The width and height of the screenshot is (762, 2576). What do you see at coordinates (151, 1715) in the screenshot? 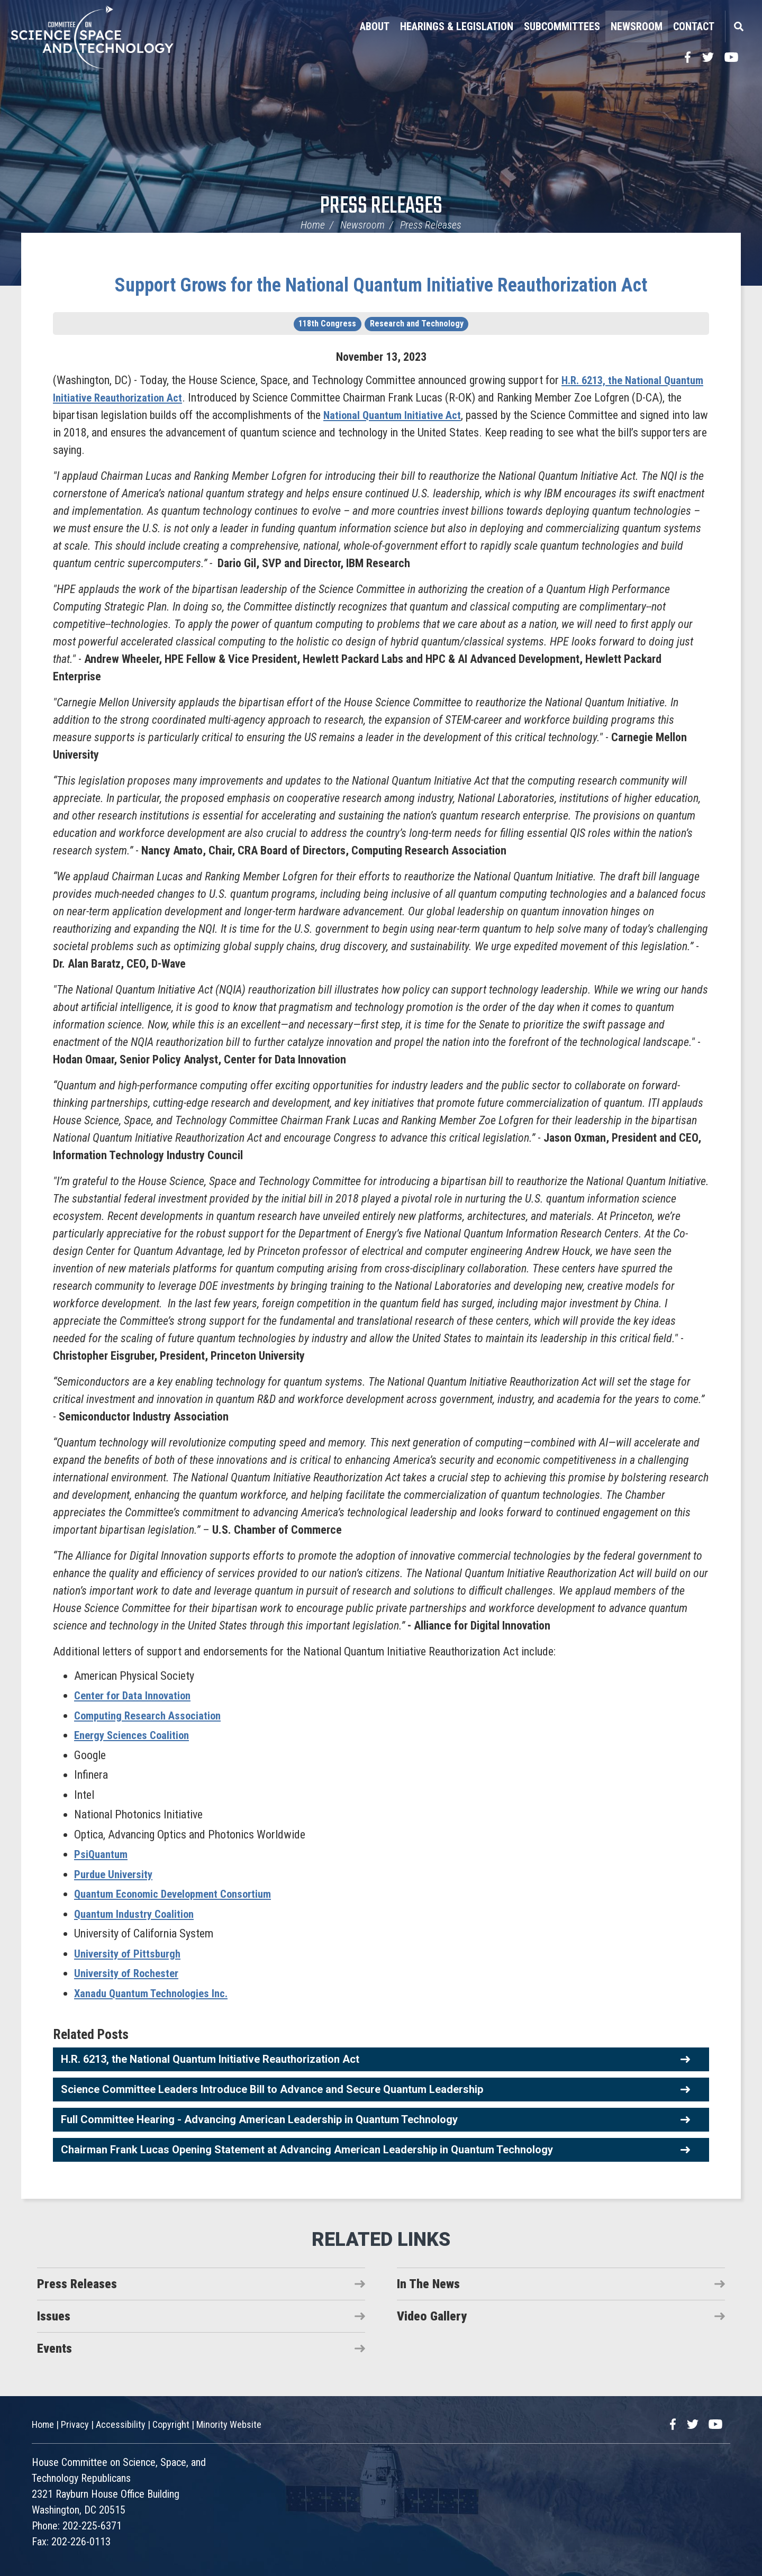
I see `Computing Research Association` at bounding box center [151, 1715].